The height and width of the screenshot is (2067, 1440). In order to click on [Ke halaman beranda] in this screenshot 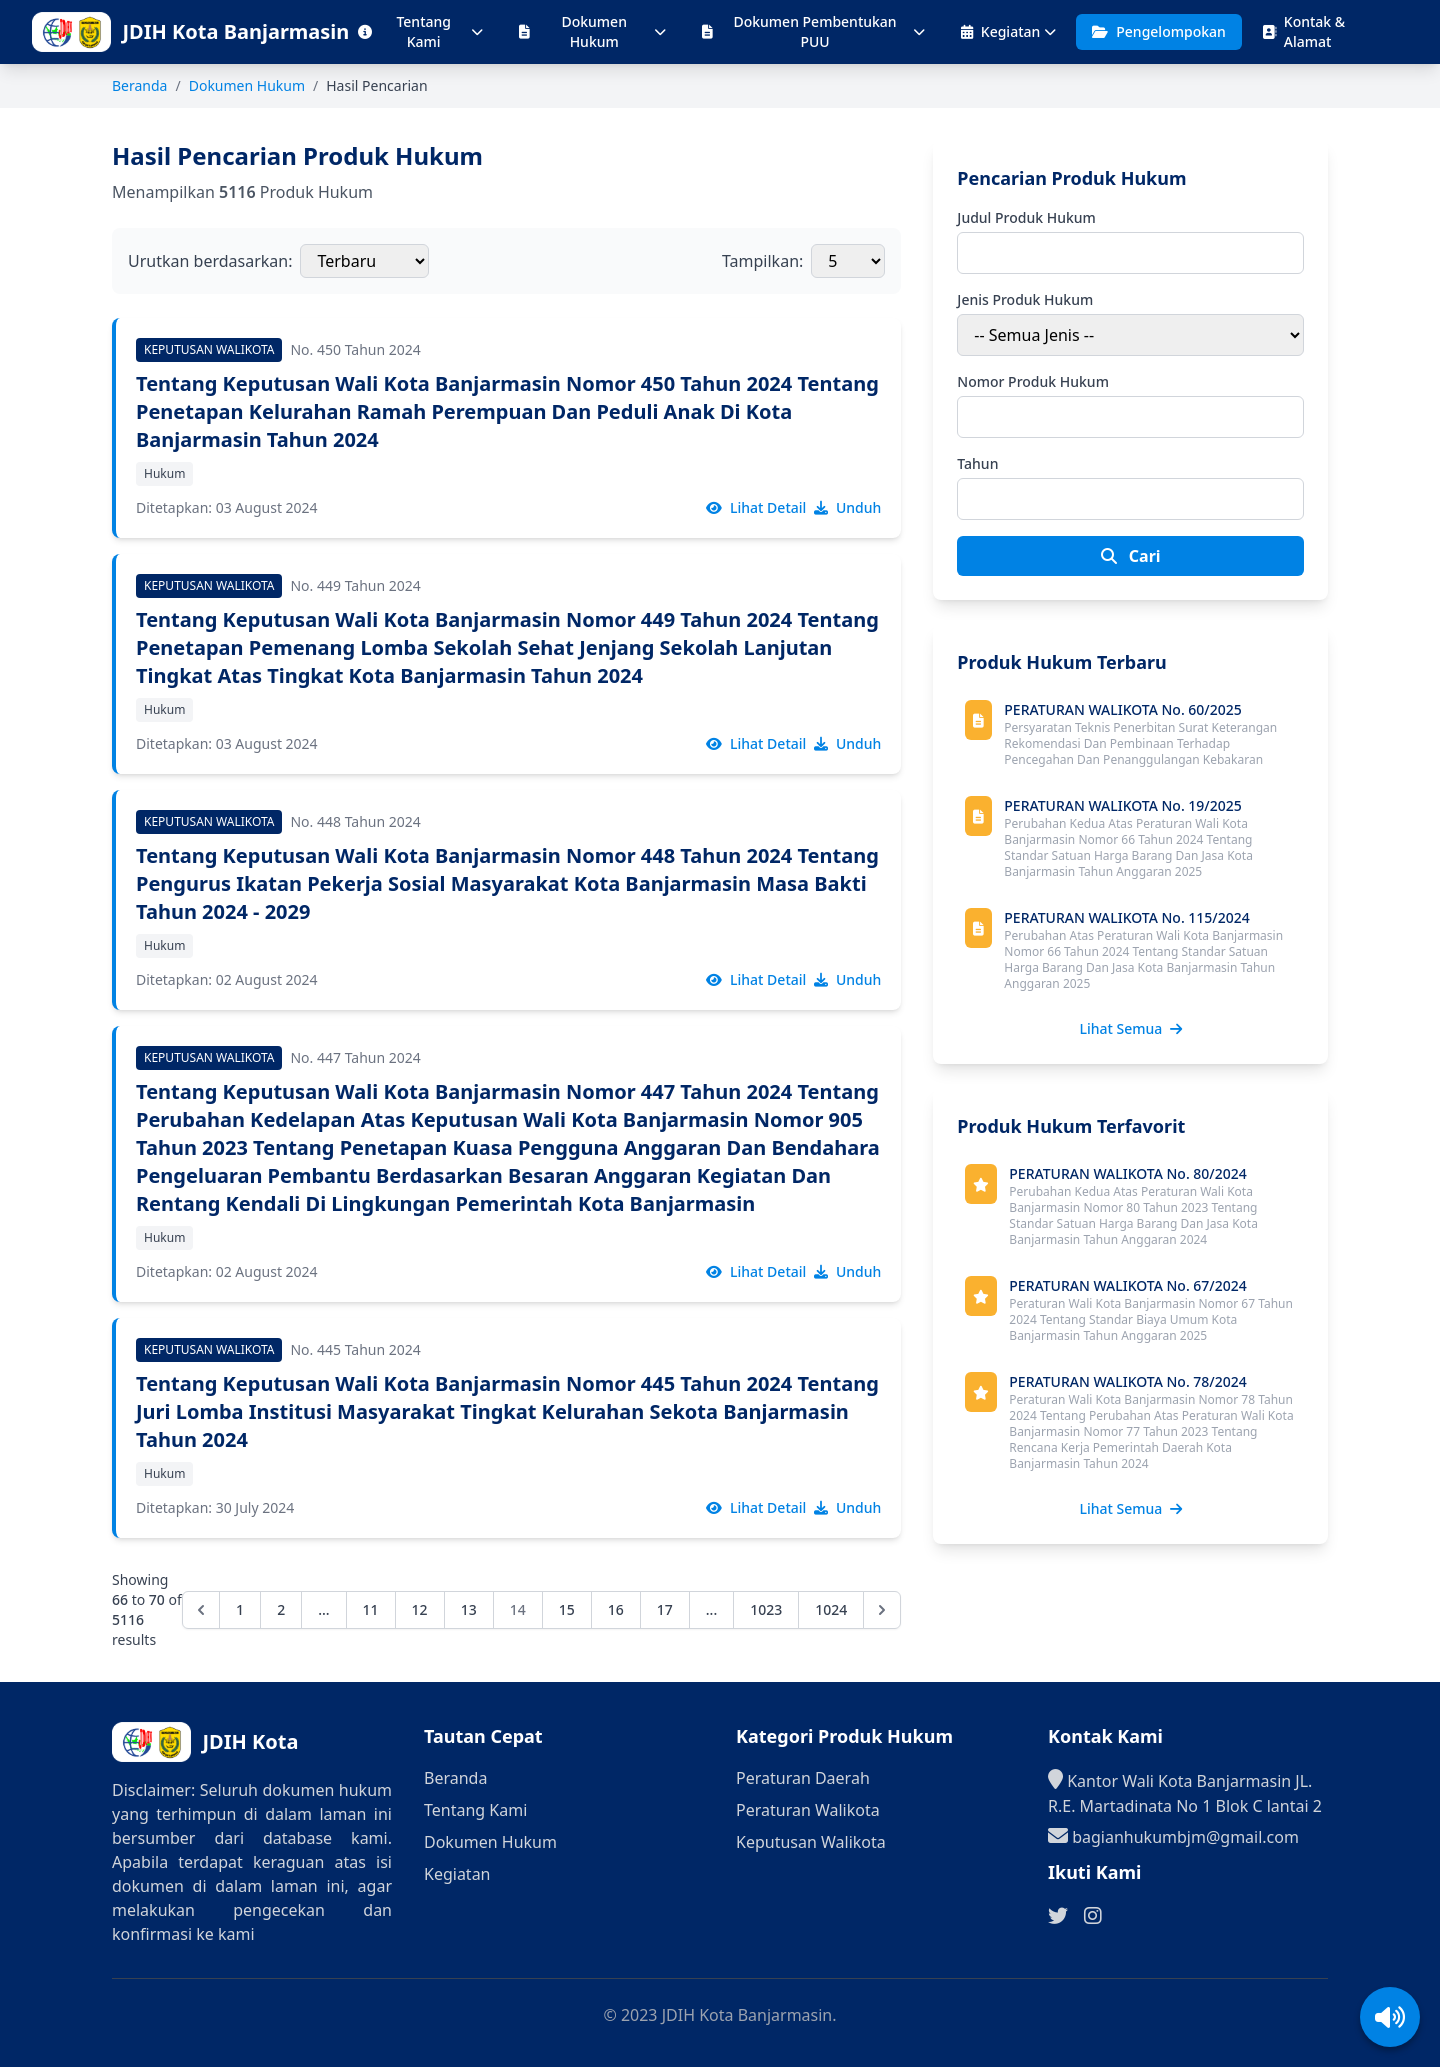, I will do `click(230, 32)`.